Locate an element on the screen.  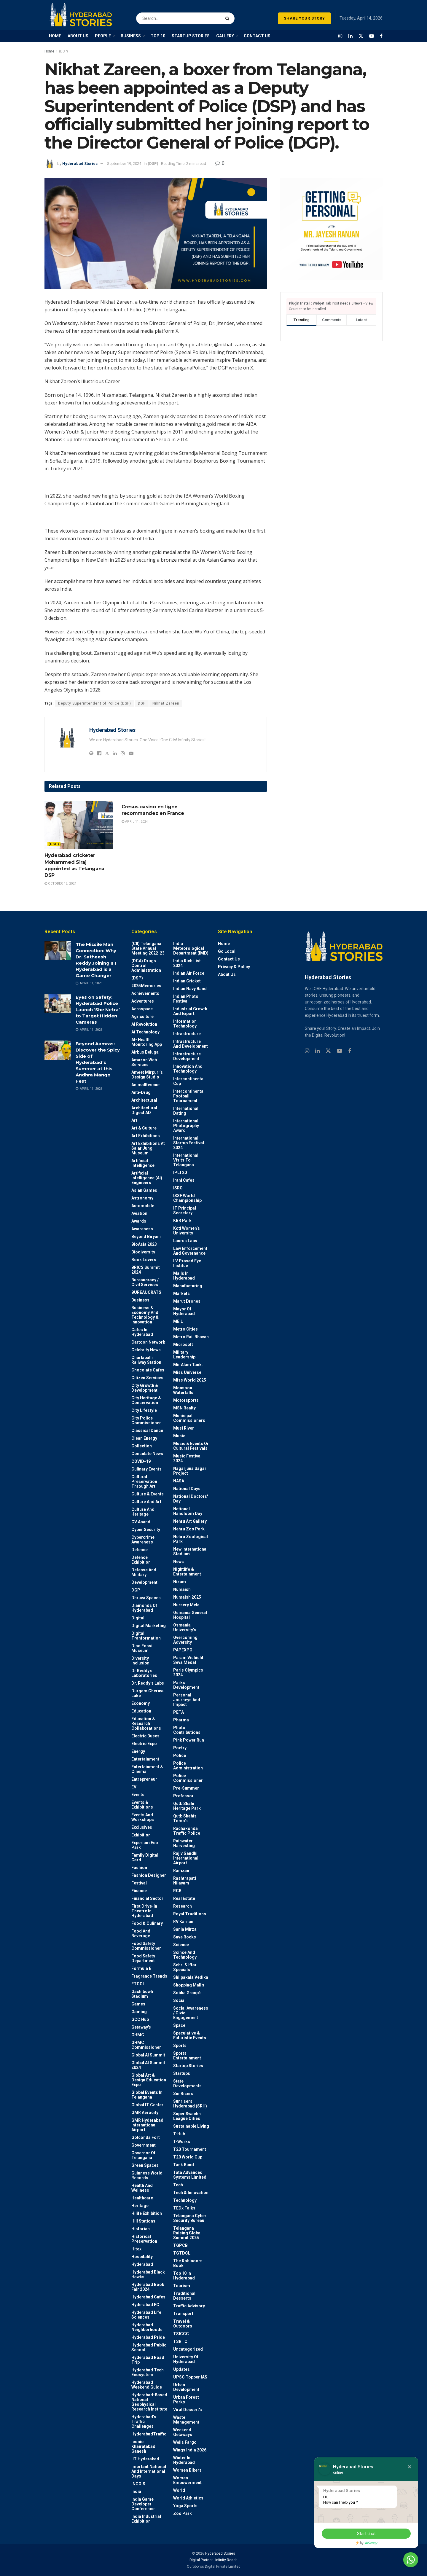
National Doctors' Day is located at coordinates (190, 1498).